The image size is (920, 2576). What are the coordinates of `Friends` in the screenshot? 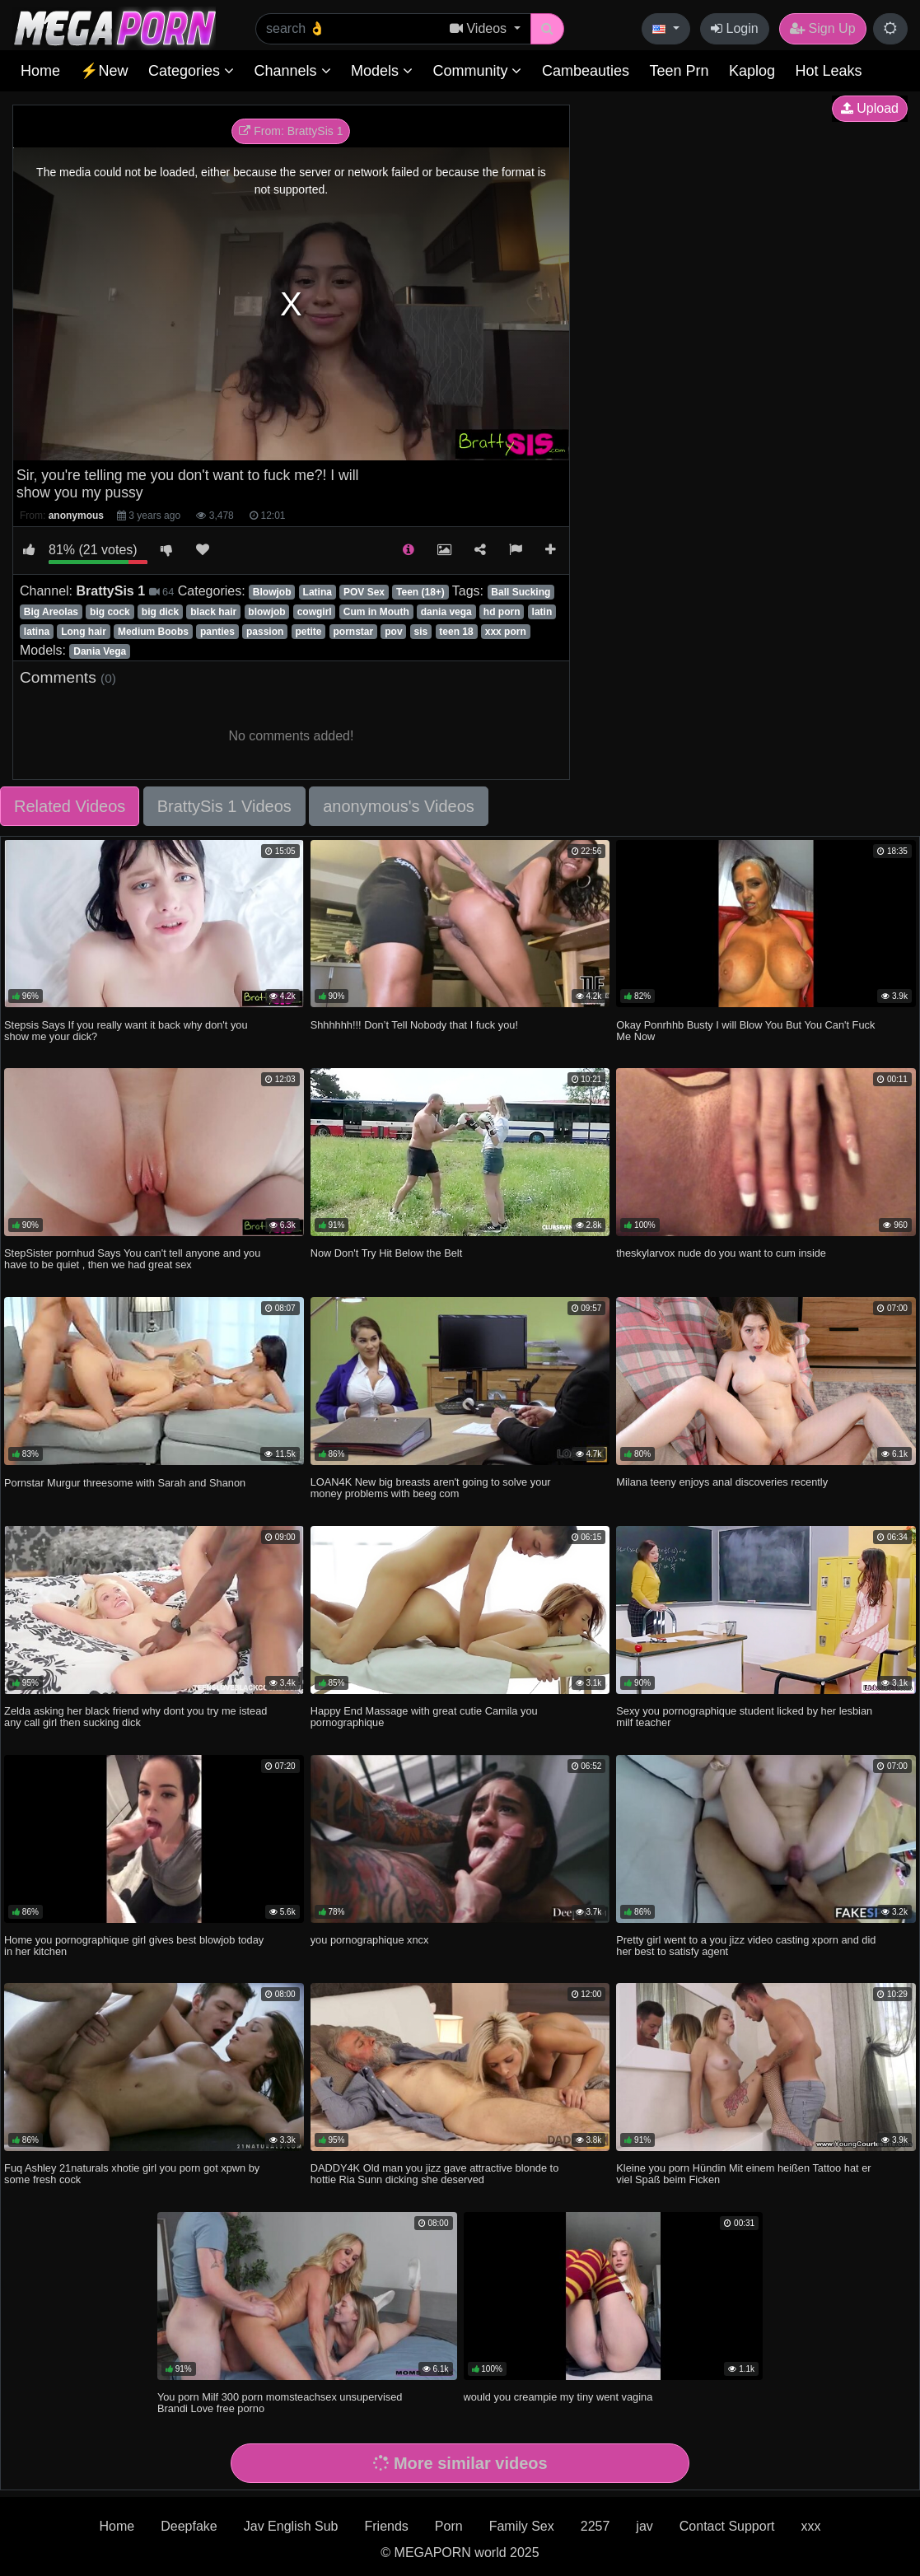 It's located at (386, 2526).